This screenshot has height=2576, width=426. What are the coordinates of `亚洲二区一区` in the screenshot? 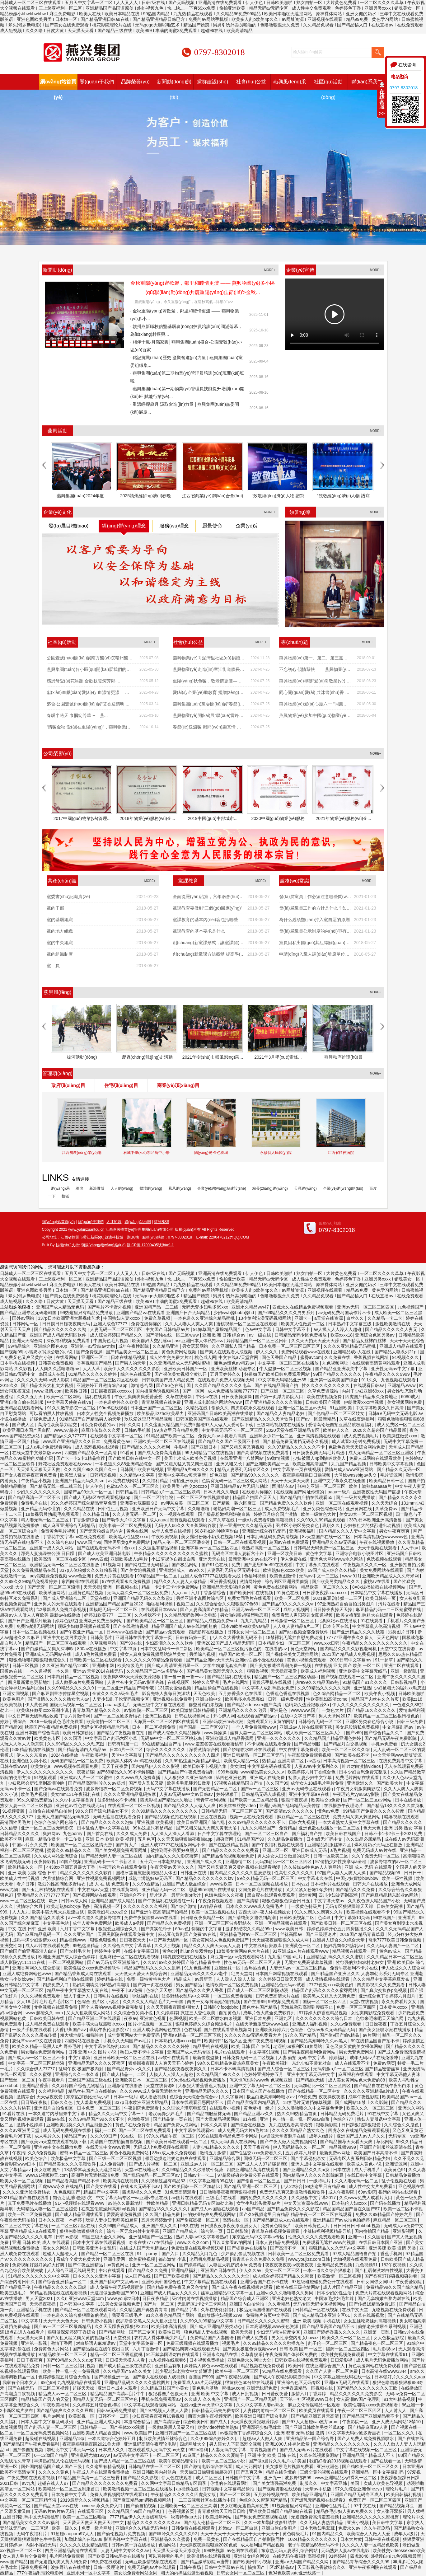 It's located at (276, 1850).